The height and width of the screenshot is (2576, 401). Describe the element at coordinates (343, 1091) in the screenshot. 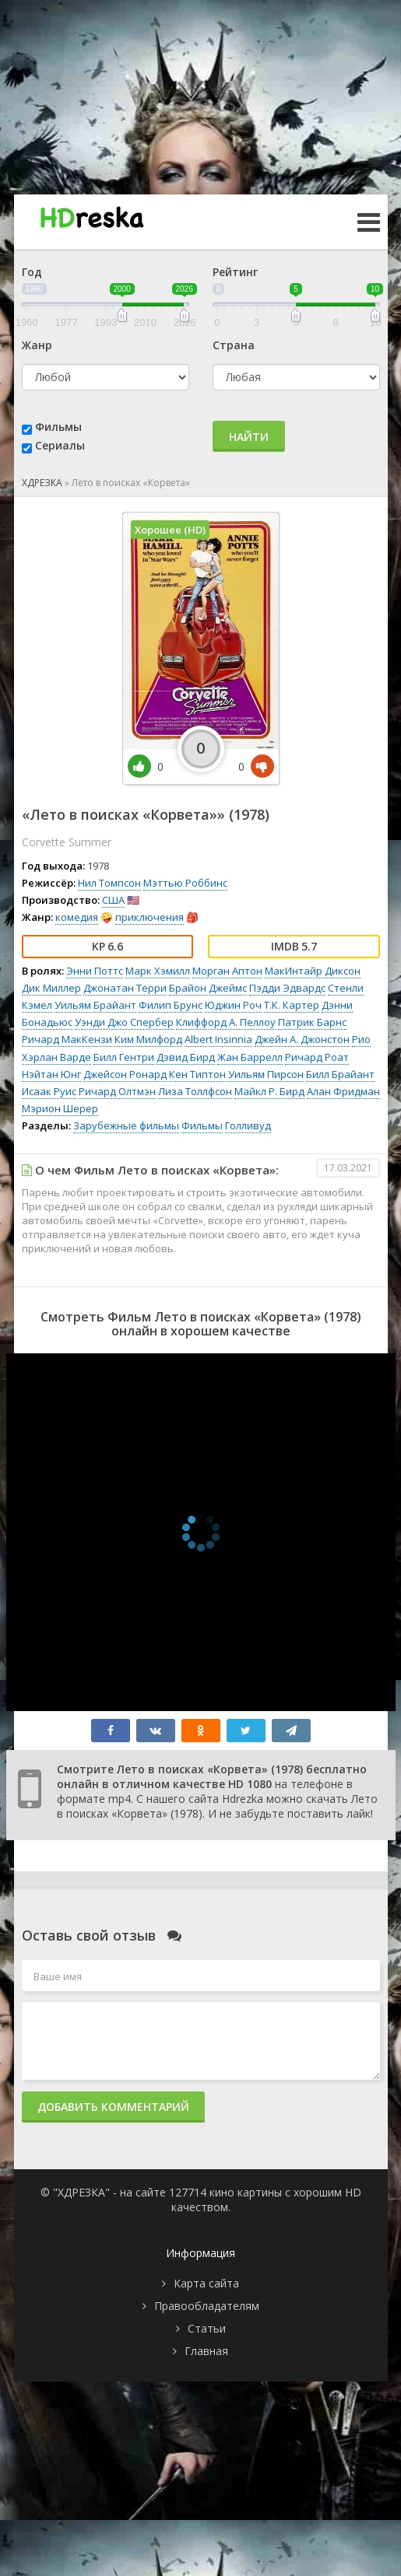

I see `Алан Фридман` at that location.